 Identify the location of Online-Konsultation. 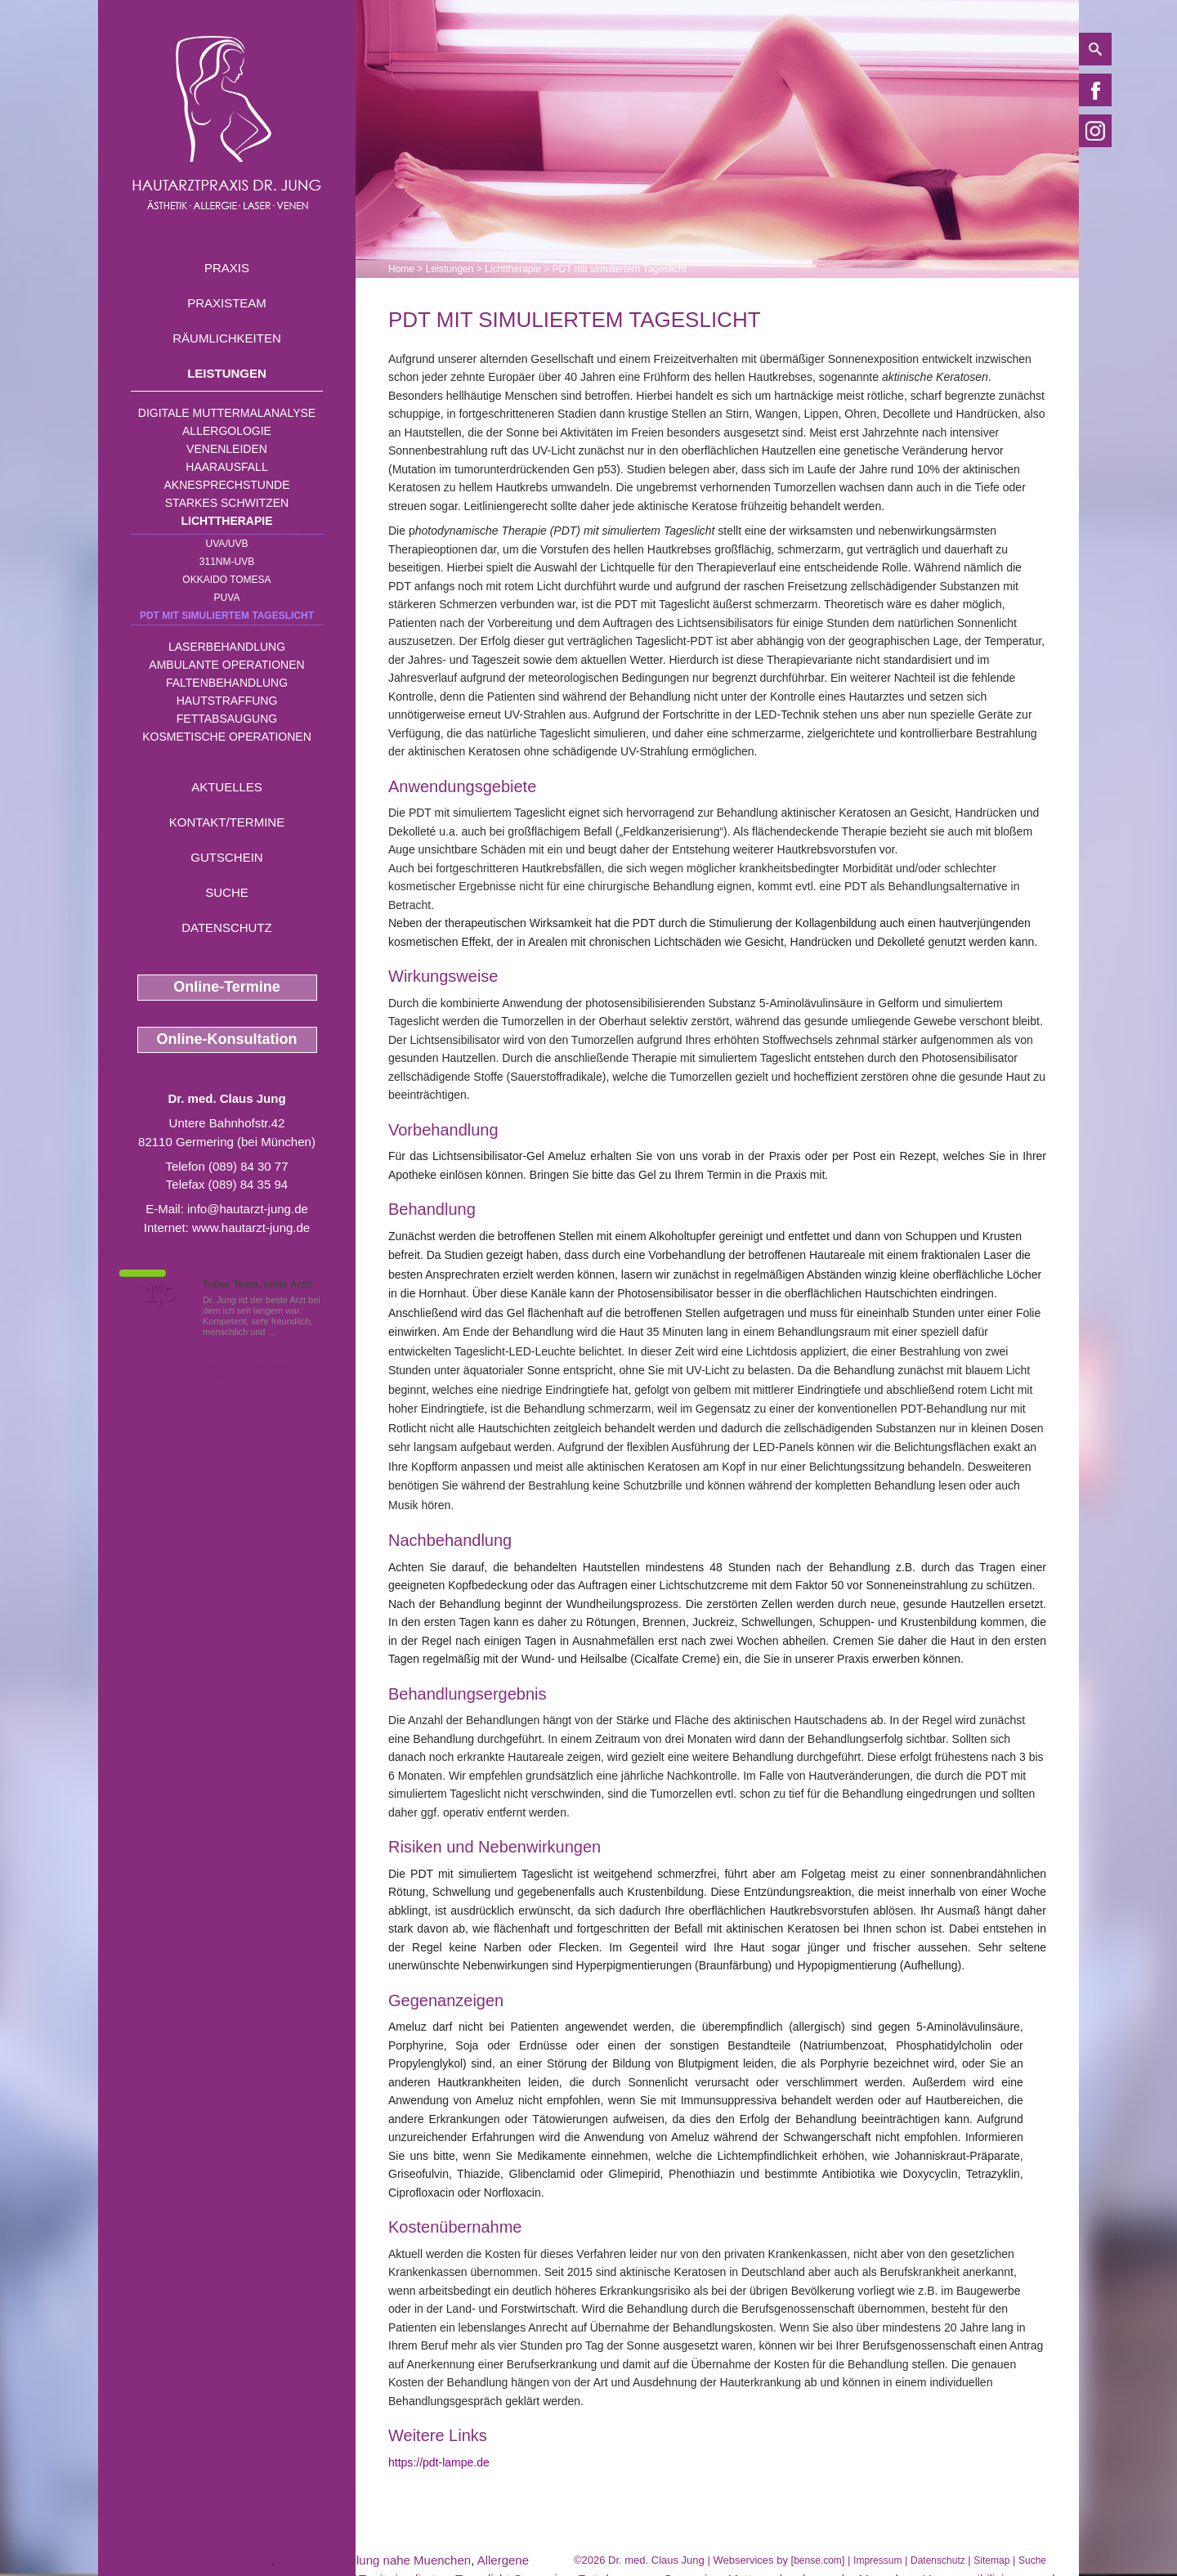
(227, 1039).